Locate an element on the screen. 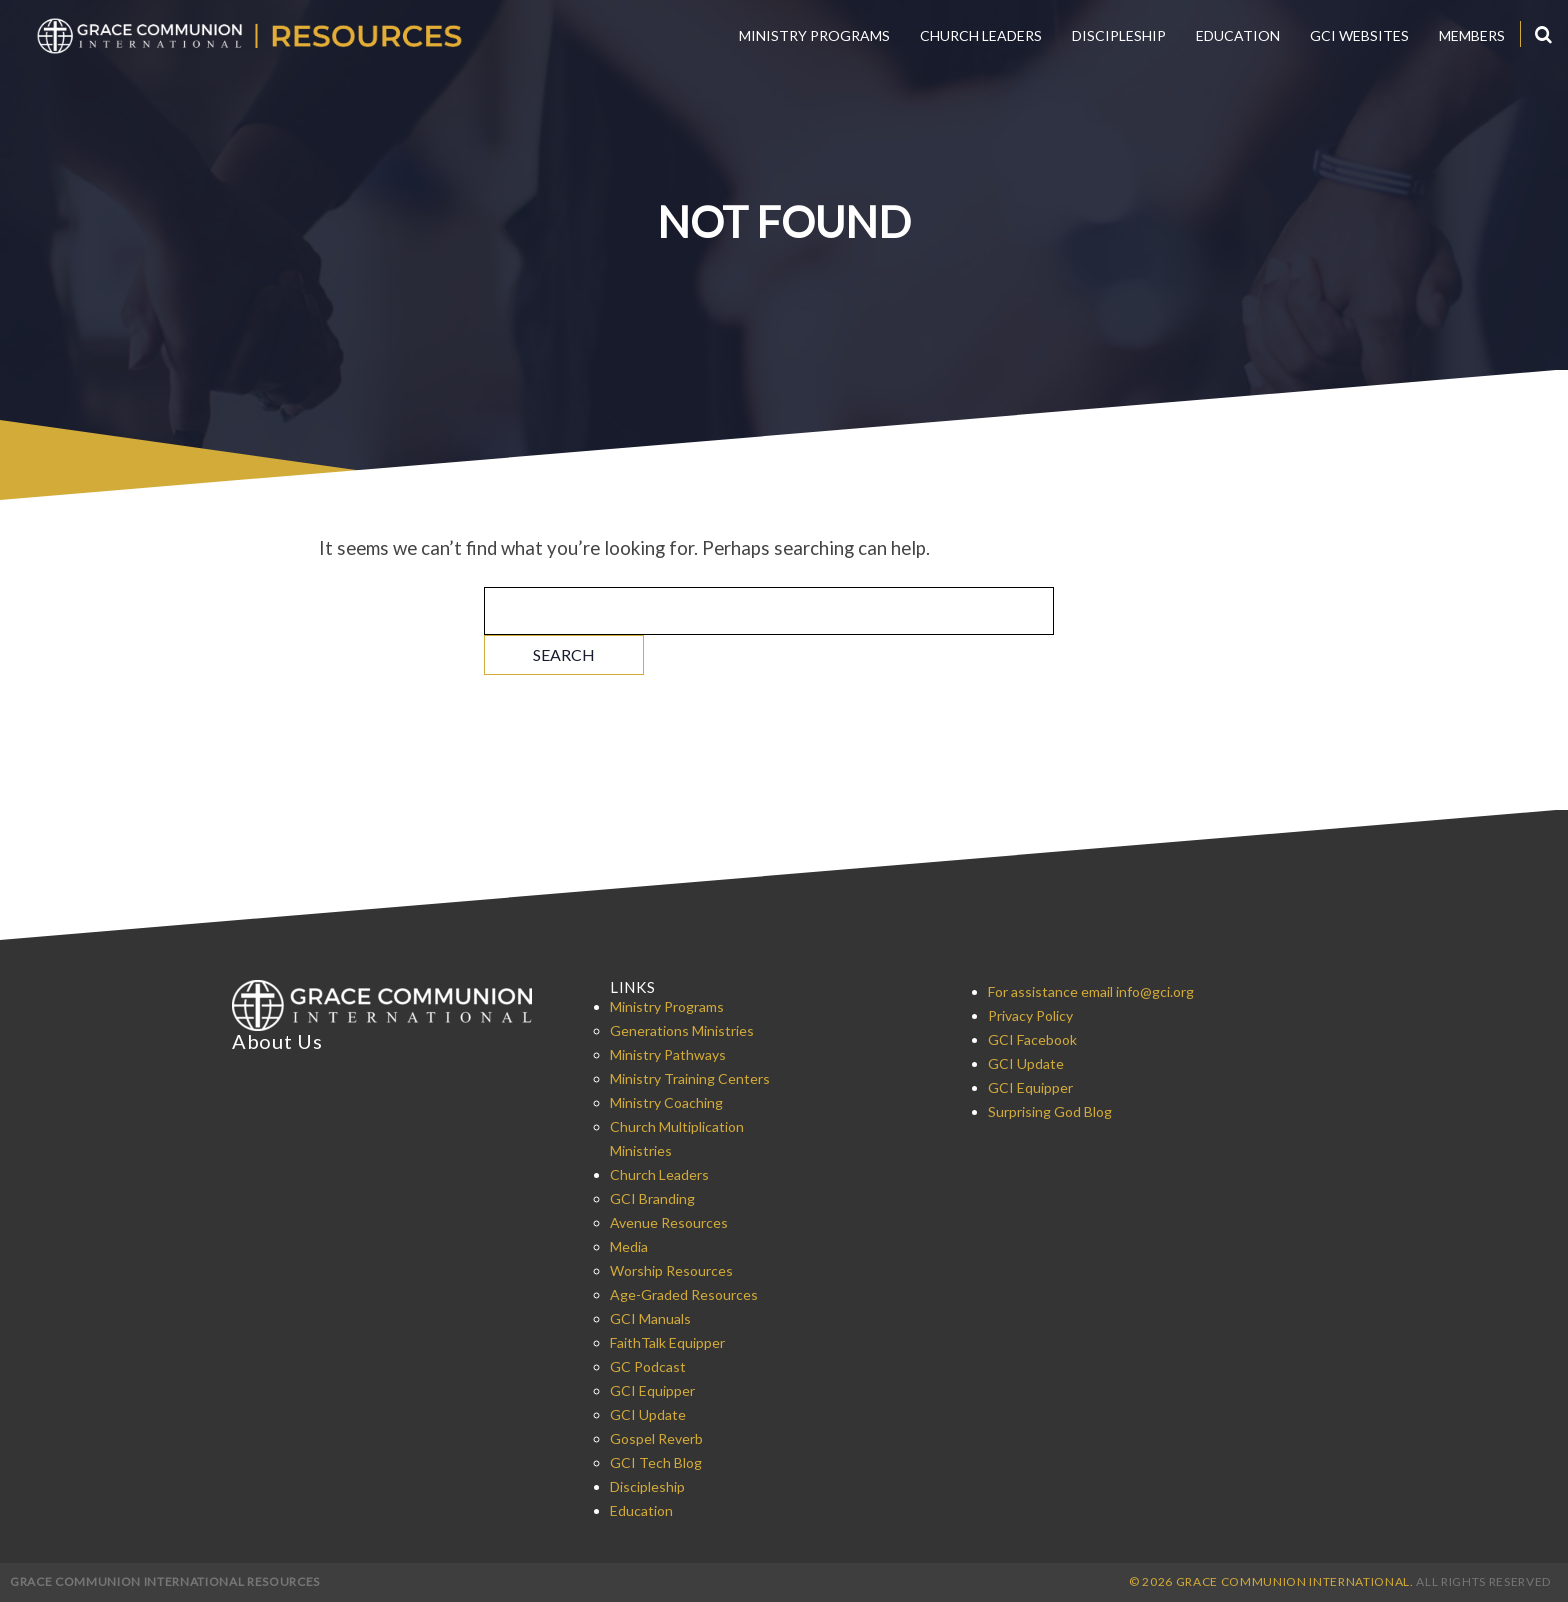  Avenue Resources is located at coordinates (669, 1222).